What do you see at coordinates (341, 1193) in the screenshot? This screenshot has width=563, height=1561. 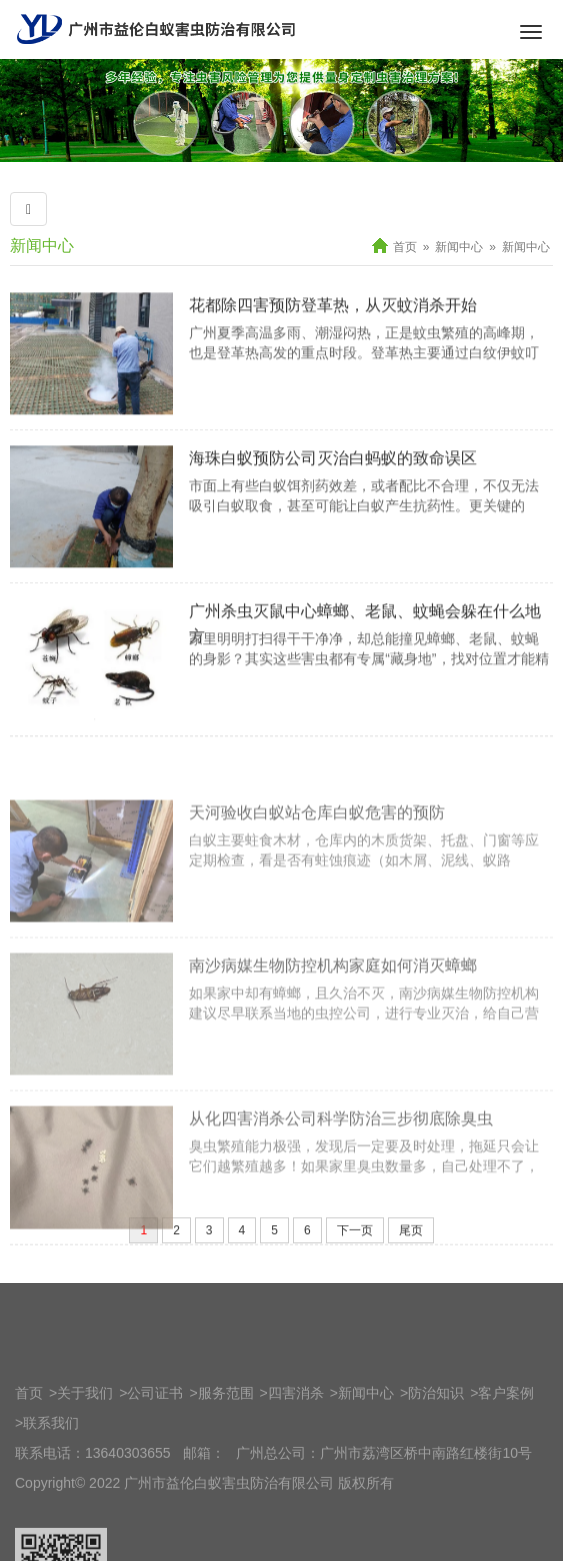 I see `从化四害消杀公司科学防治三步彻底除臭虫` at bounding box center [341, 1193].